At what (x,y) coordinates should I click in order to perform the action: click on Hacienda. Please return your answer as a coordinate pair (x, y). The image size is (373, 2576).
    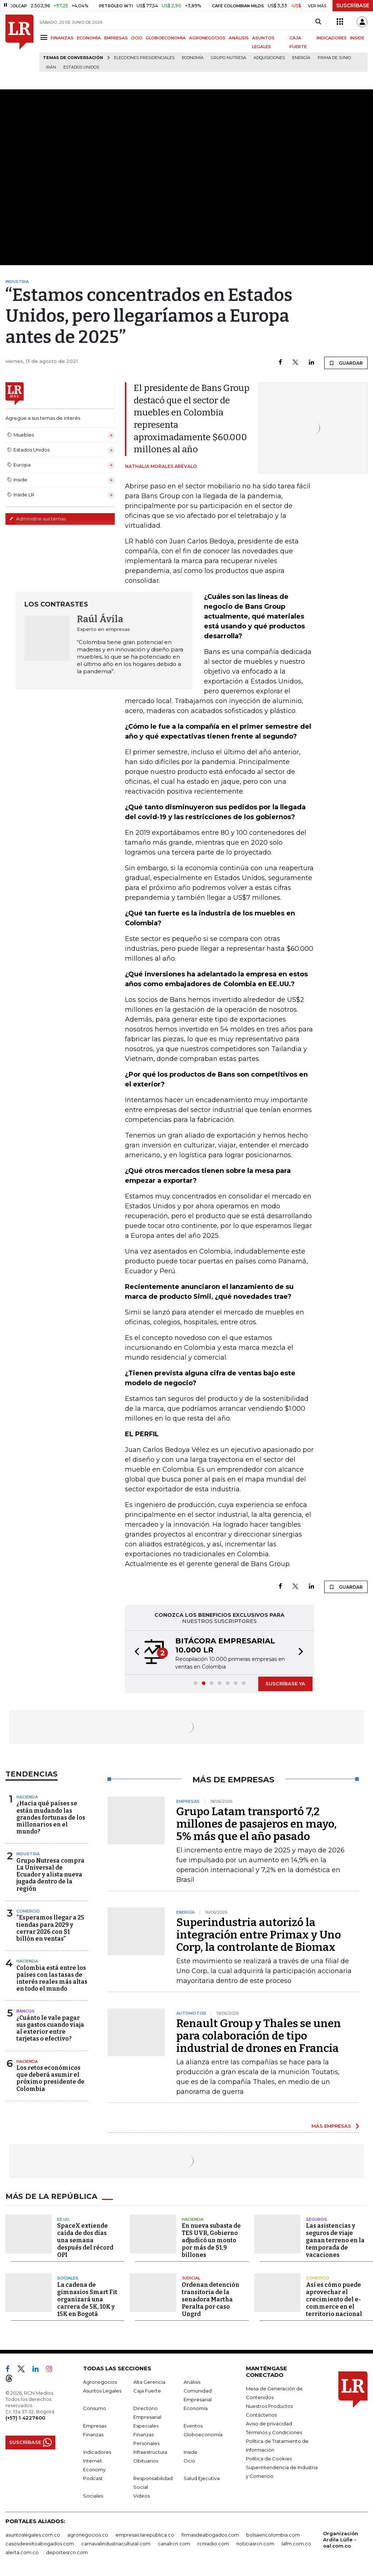
    Looking at the image, I should click on (27, 1797).